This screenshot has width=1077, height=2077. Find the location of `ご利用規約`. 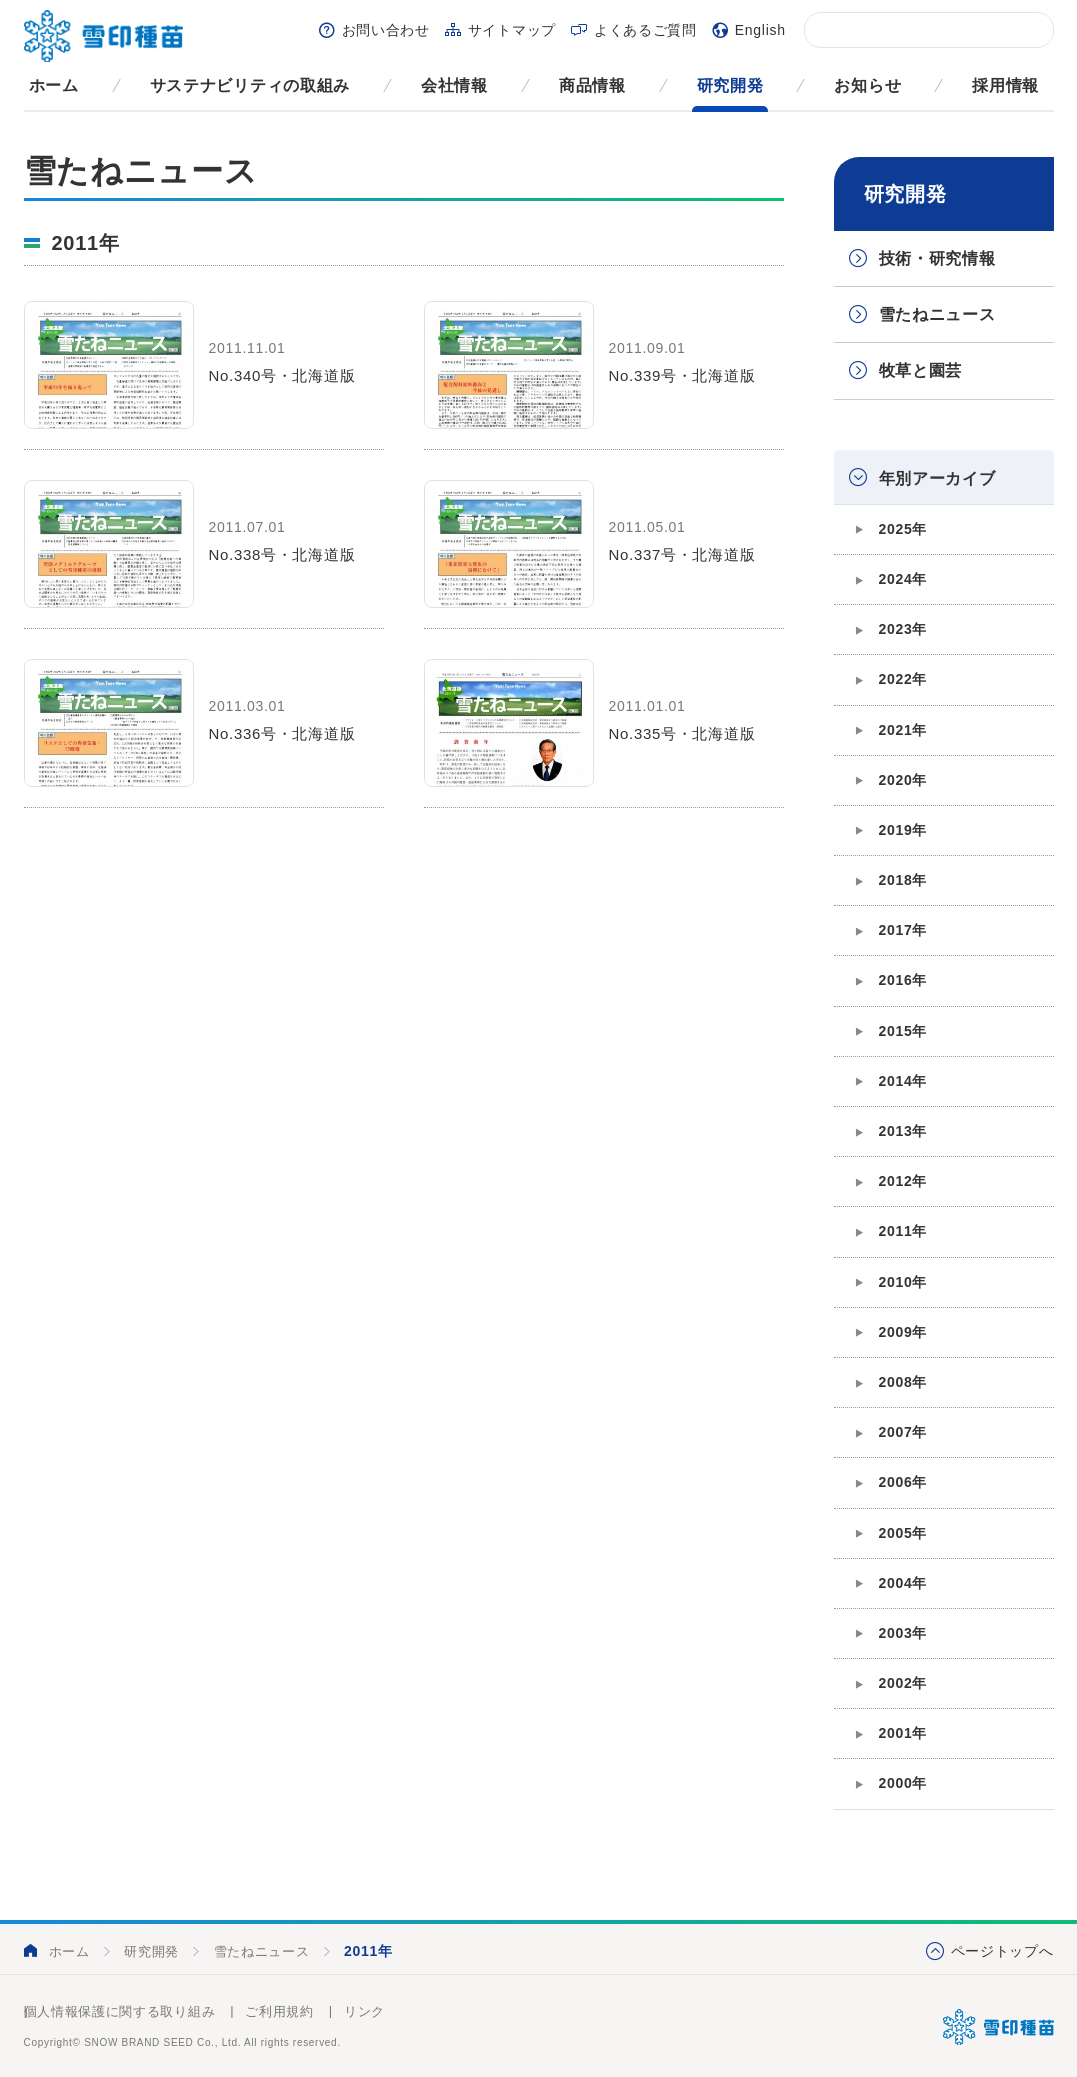

ご利用規約 is located at coordinates (279, 2011).